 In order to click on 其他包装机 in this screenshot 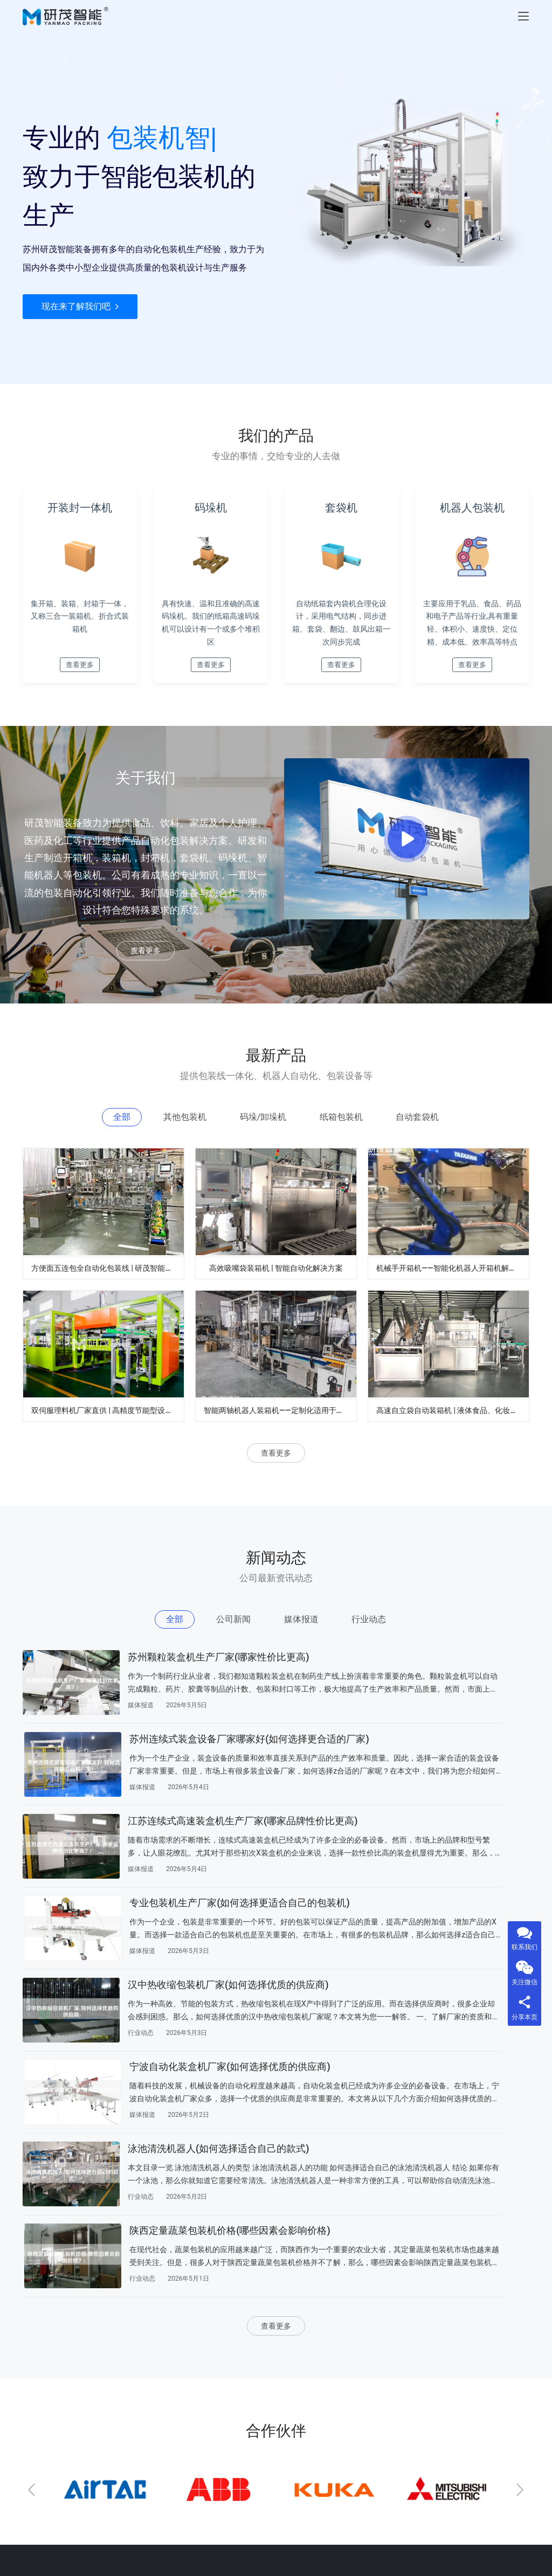, I will do `click(41, 2409)`.